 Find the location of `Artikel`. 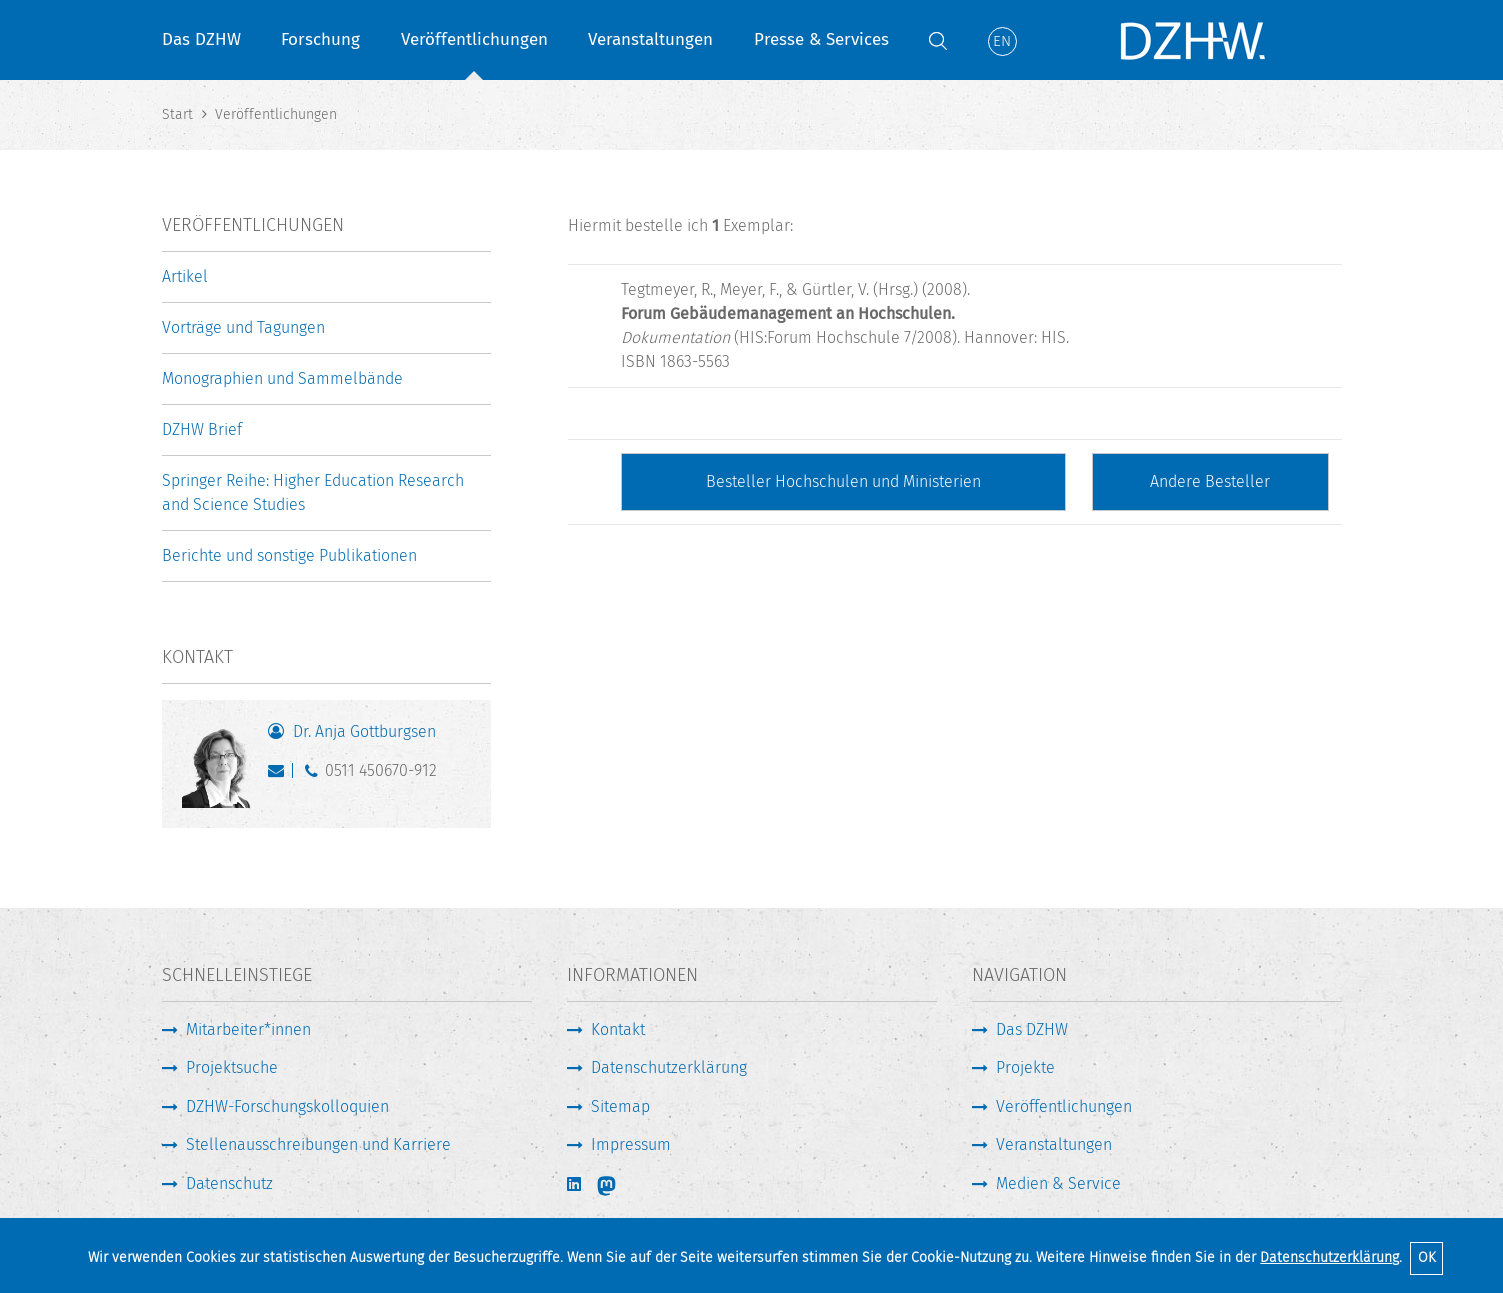

Artikel is located at coordinates (185, 276).